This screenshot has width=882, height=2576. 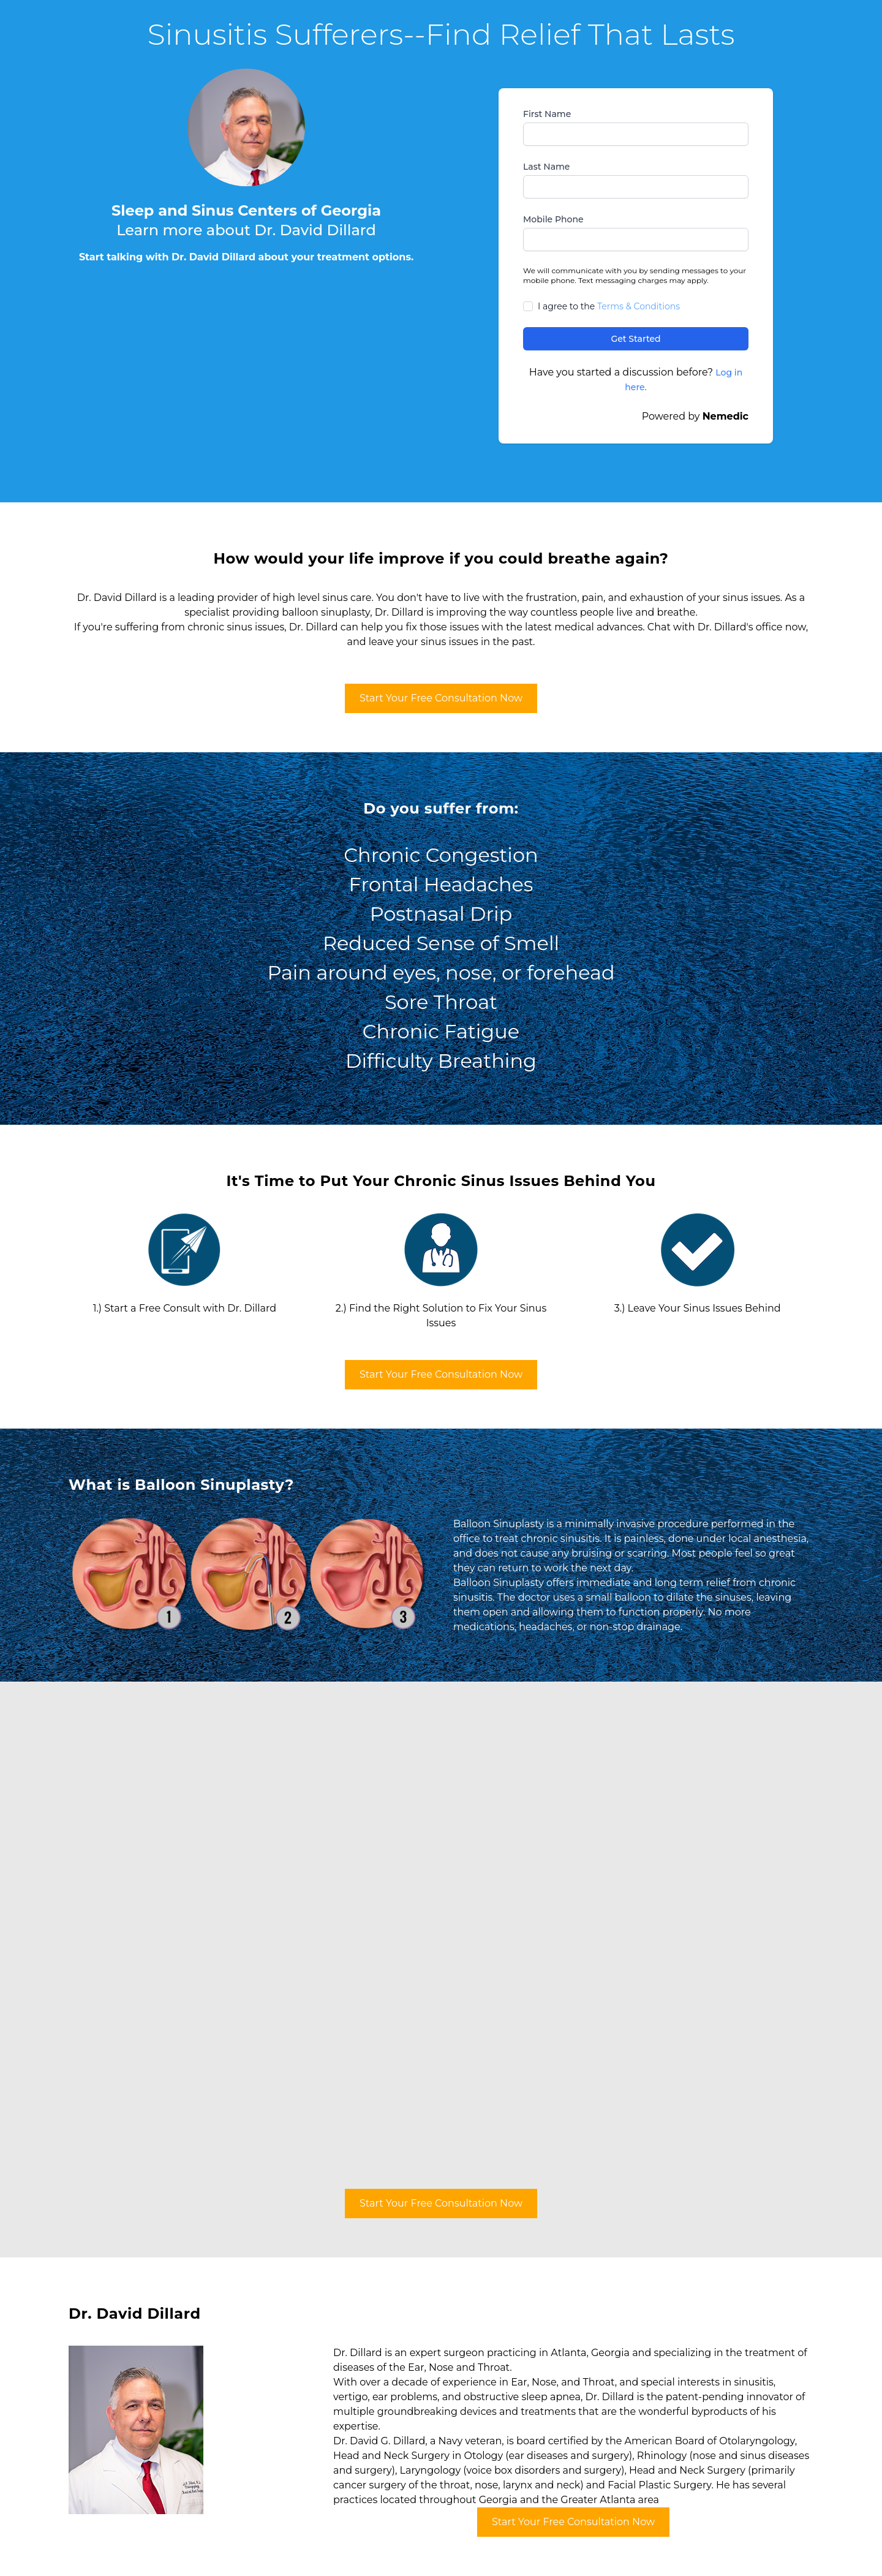 I want to click on Last Name, so click(x=546, y=166).